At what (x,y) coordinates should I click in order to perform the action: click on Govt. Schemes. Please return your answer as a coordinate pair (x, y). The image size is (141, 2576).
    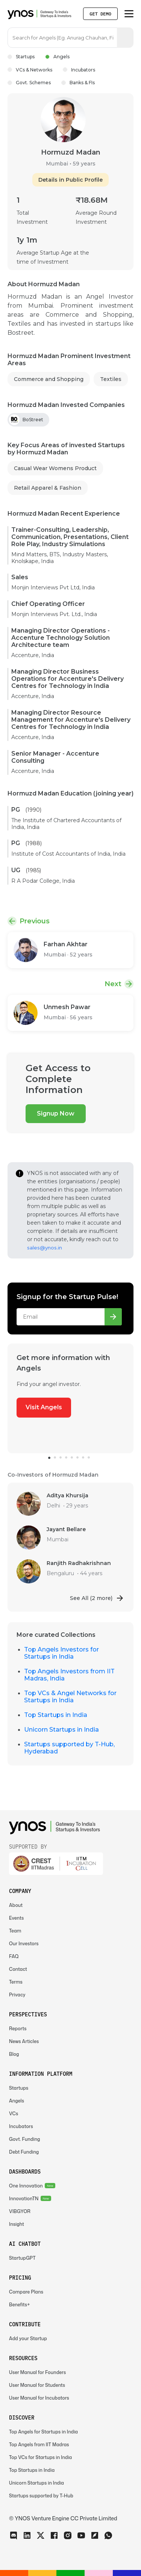
    Looking at the image, I should click on (29, 82).